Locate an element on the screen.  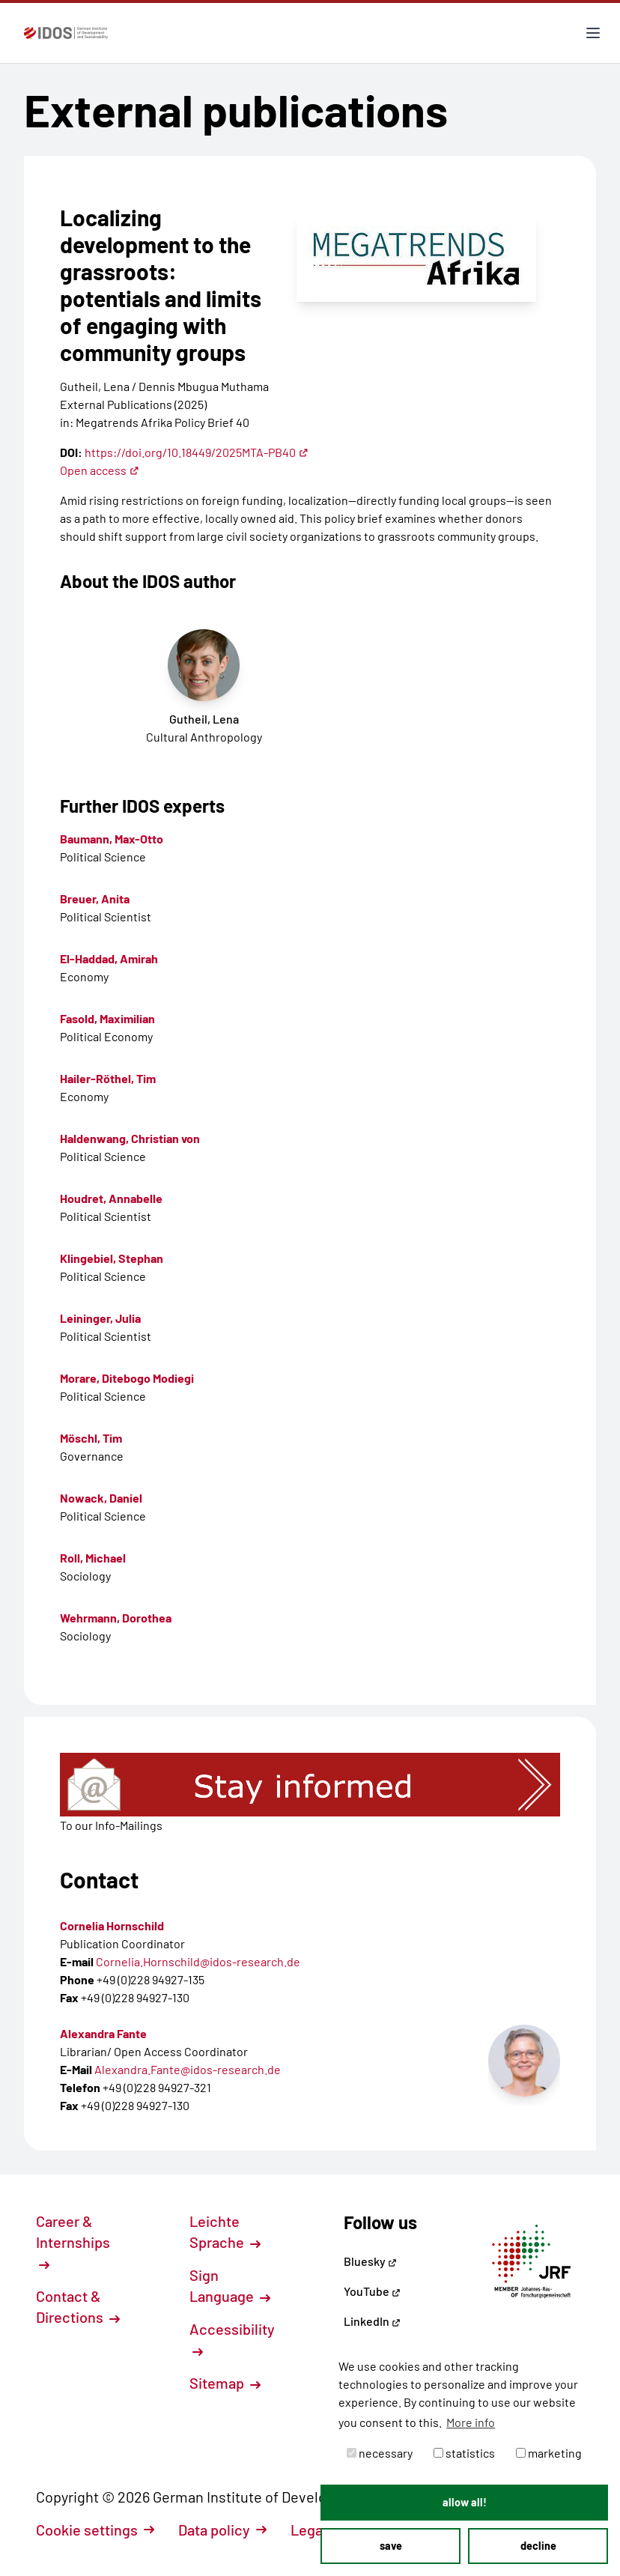
Cookie settings [button] is located at coordinates (95, 2530).